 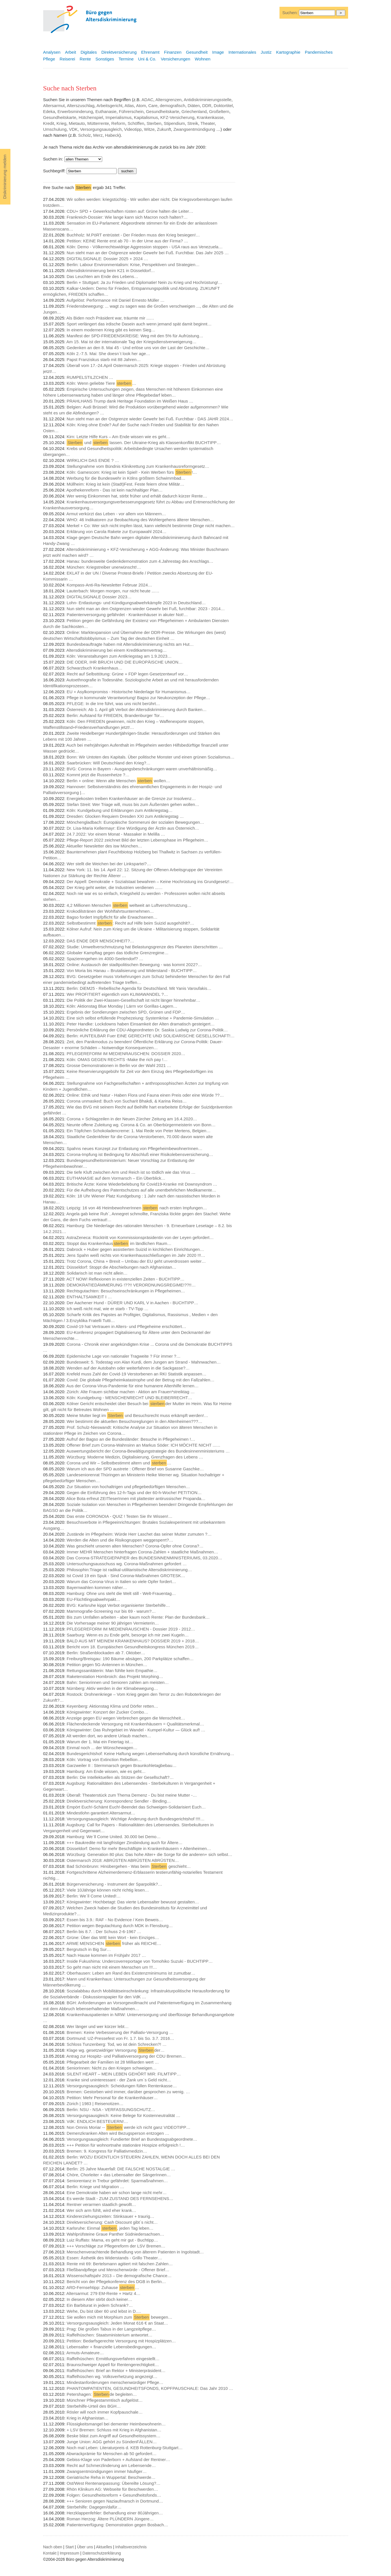 What do you see at coordinates (125, 1718) in the screenshot?
I see `Anzeige gegen EU wegen Verbrechen gegen die Menschheit…` at bounding box center [125, 1718].